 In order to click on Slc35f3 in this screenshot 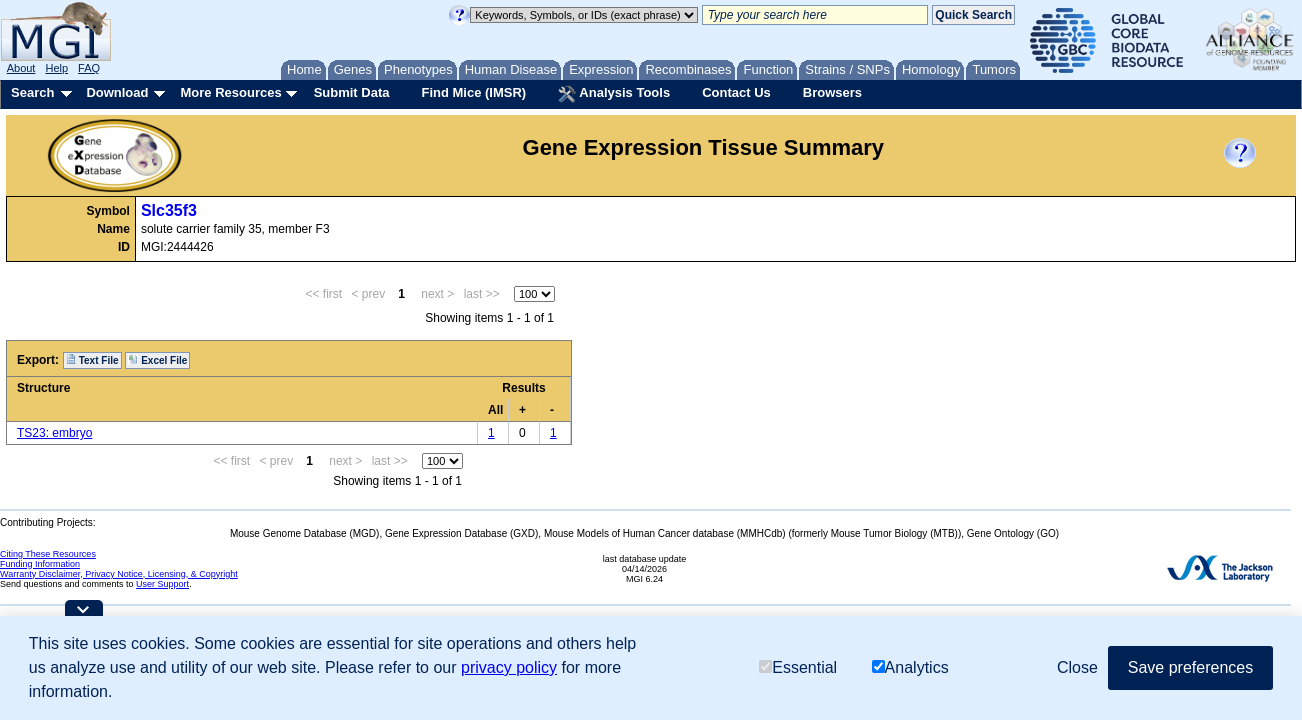, I will do `click(169, 210)`.